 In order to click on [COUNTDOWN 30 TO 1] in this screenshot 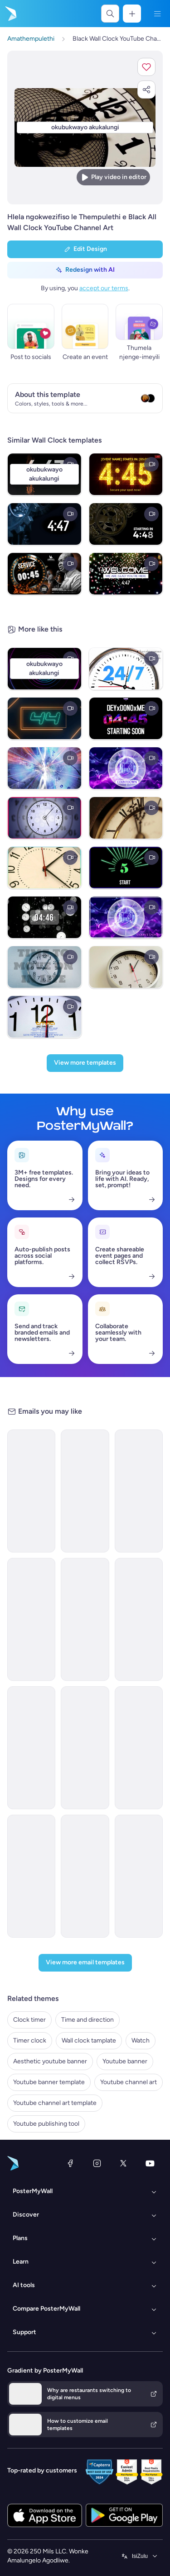, I will do `click(126, 917)`.